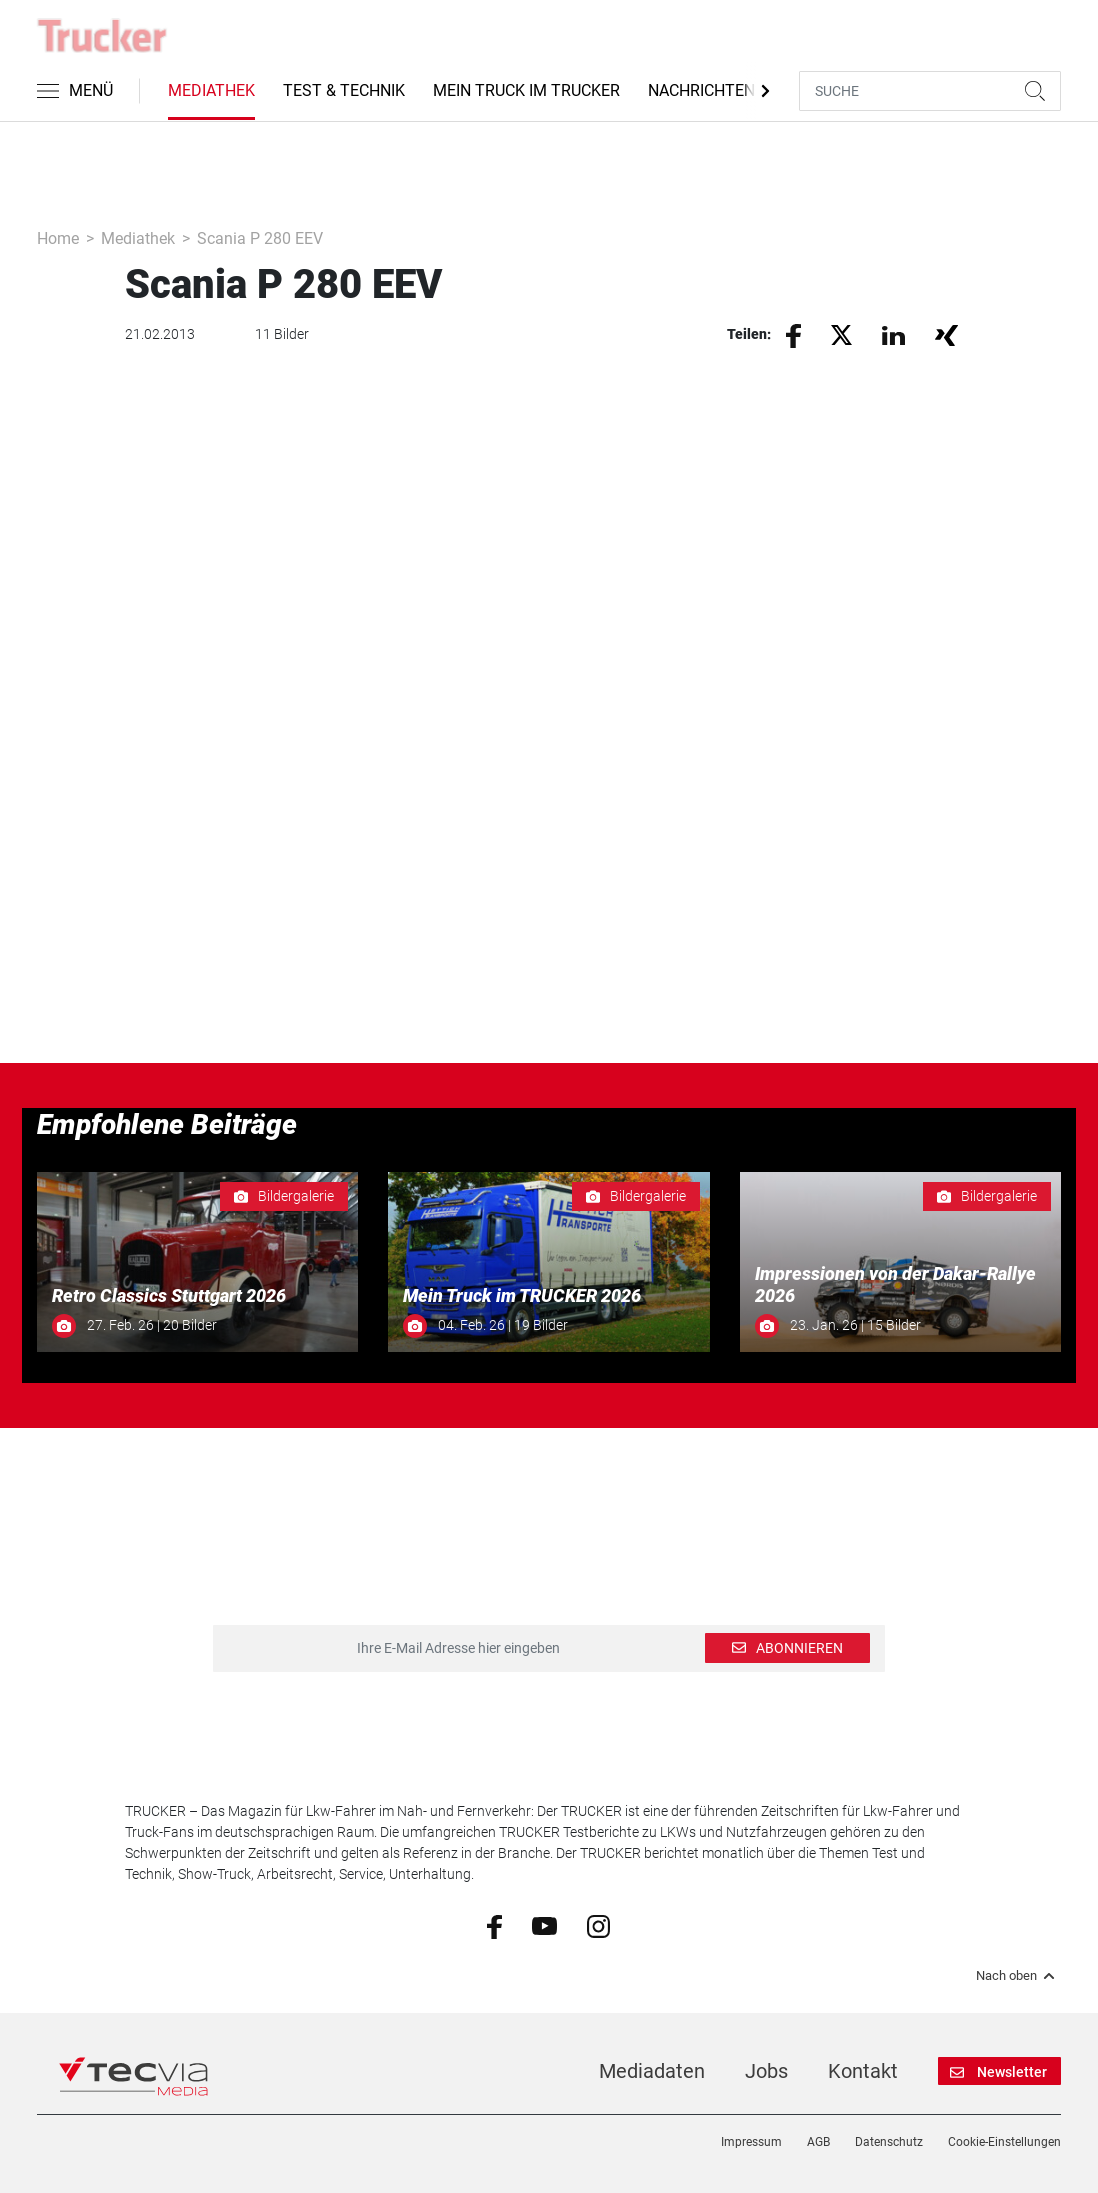 The width and height of the screenshot is (1098, 2193). I want to click on Kontakt, so click(863, 2071).